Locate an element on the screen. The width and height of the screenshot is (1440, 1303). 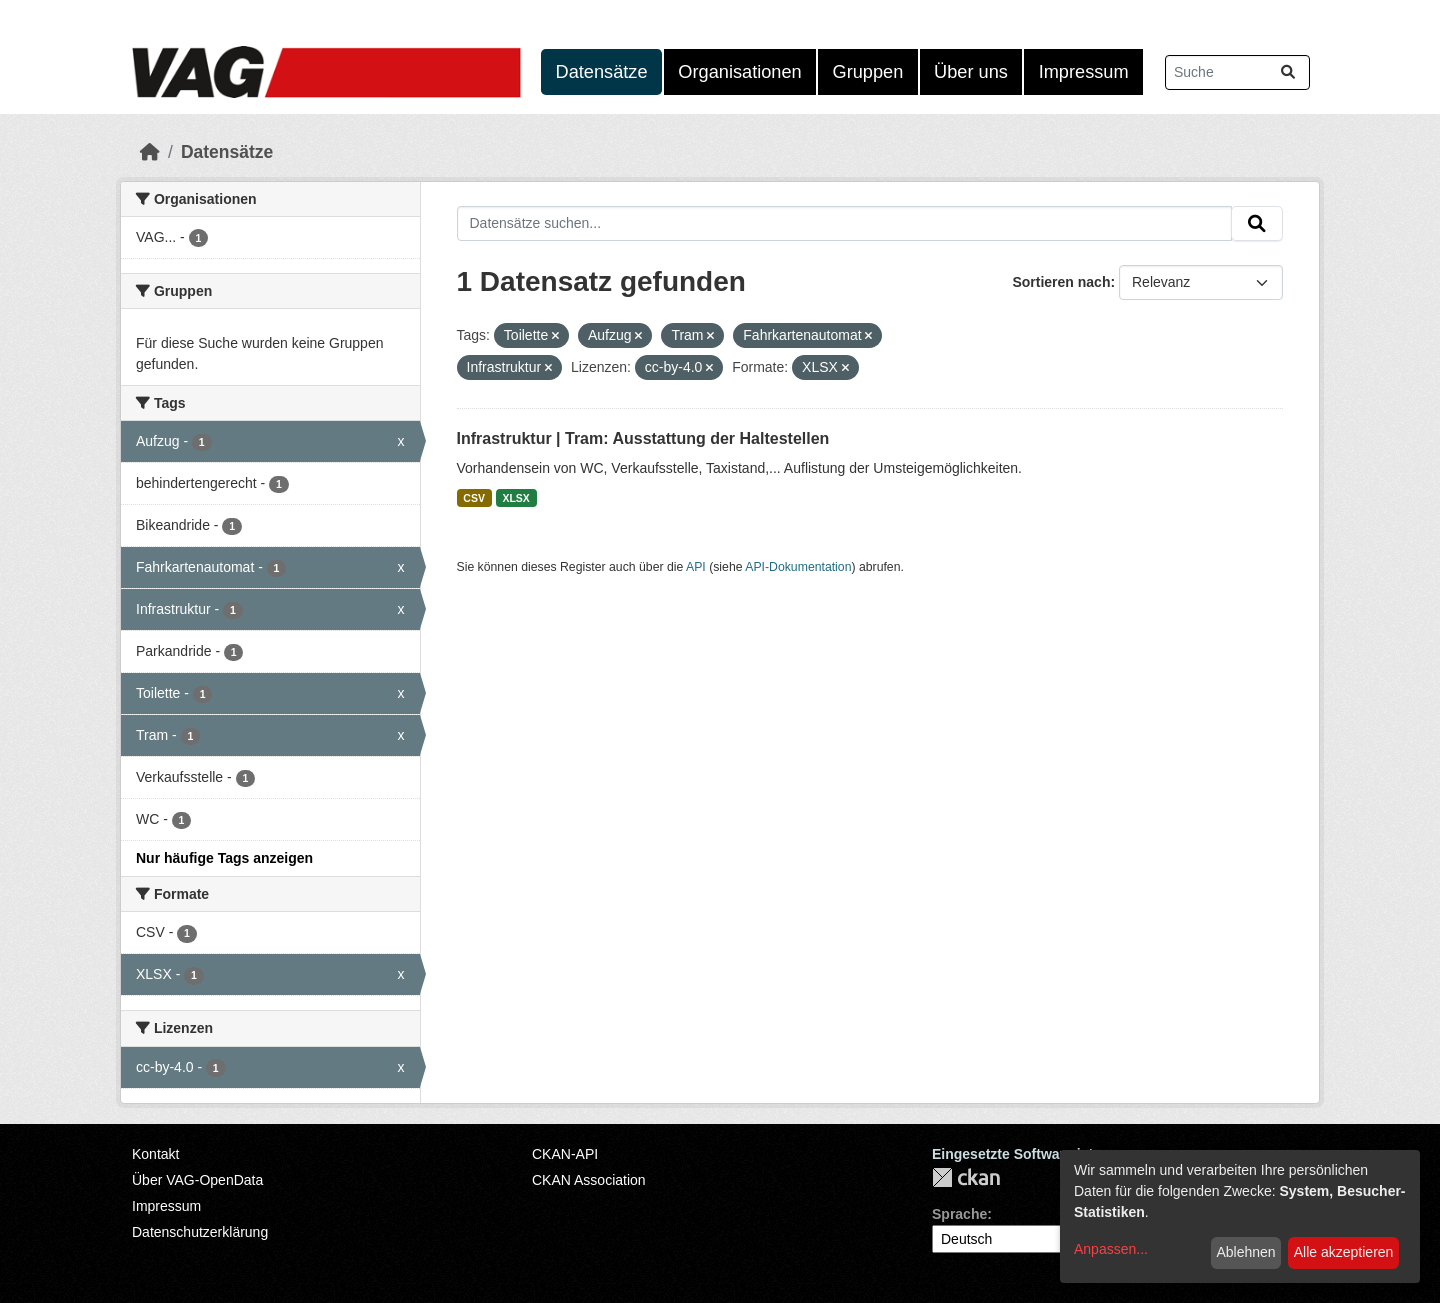
Über uns is located at coordinates (971, 72).